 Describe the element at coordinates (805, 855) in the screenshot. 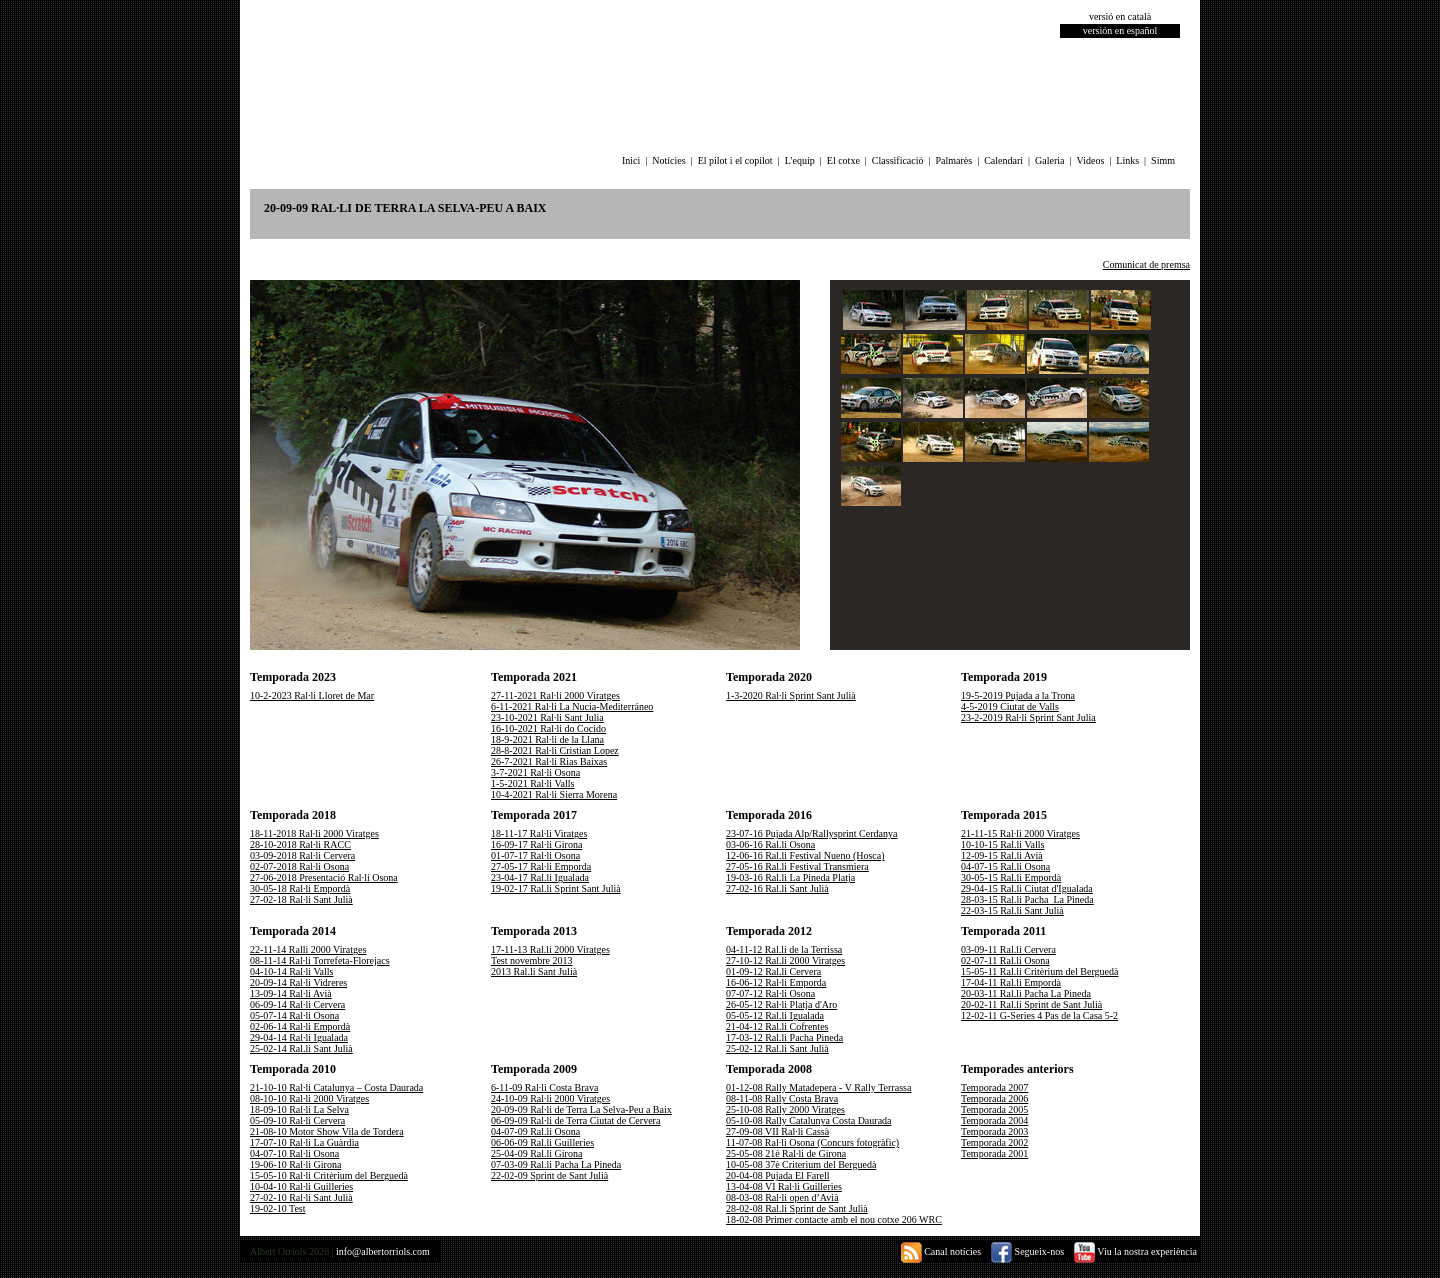

I see `12-06-16 Ral.li Festival Nueno (Hosca)` at that location.